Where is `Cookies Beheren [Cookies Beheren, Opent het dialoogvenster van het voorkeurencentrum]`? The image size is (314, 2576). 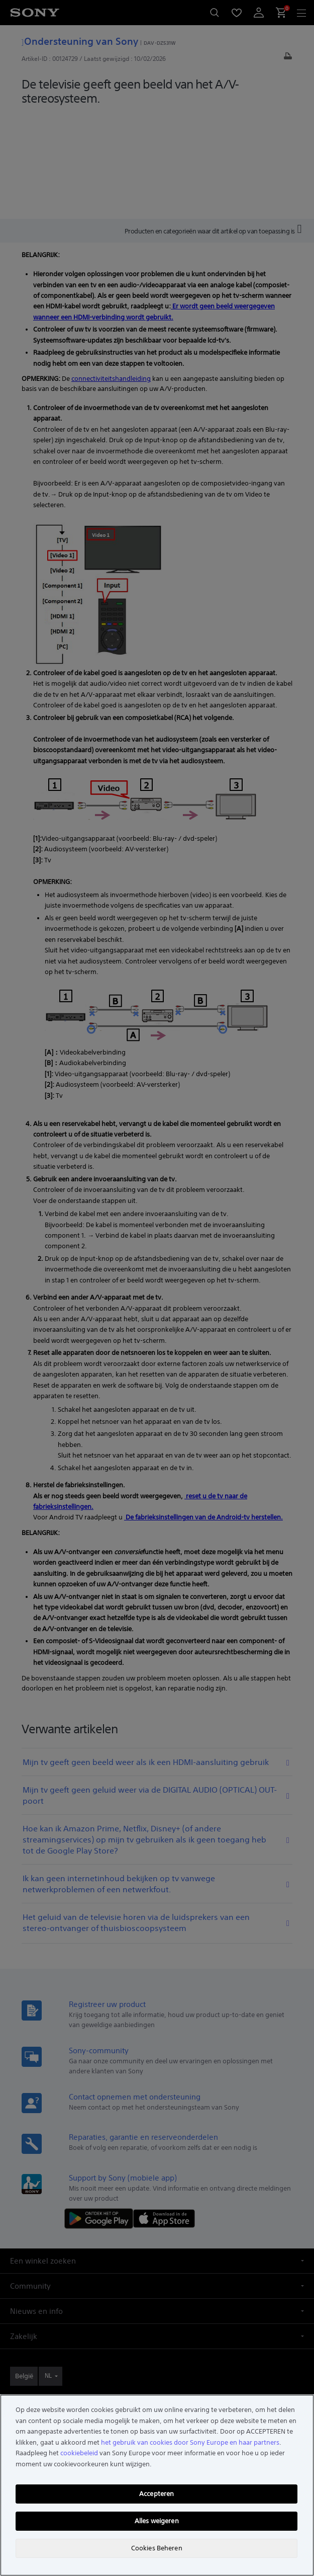
Cookies Beheren [Cookies Beheren, Opent het dialoogvenster van het voorkeurencentrum] is located at coordinates (156, 2548).